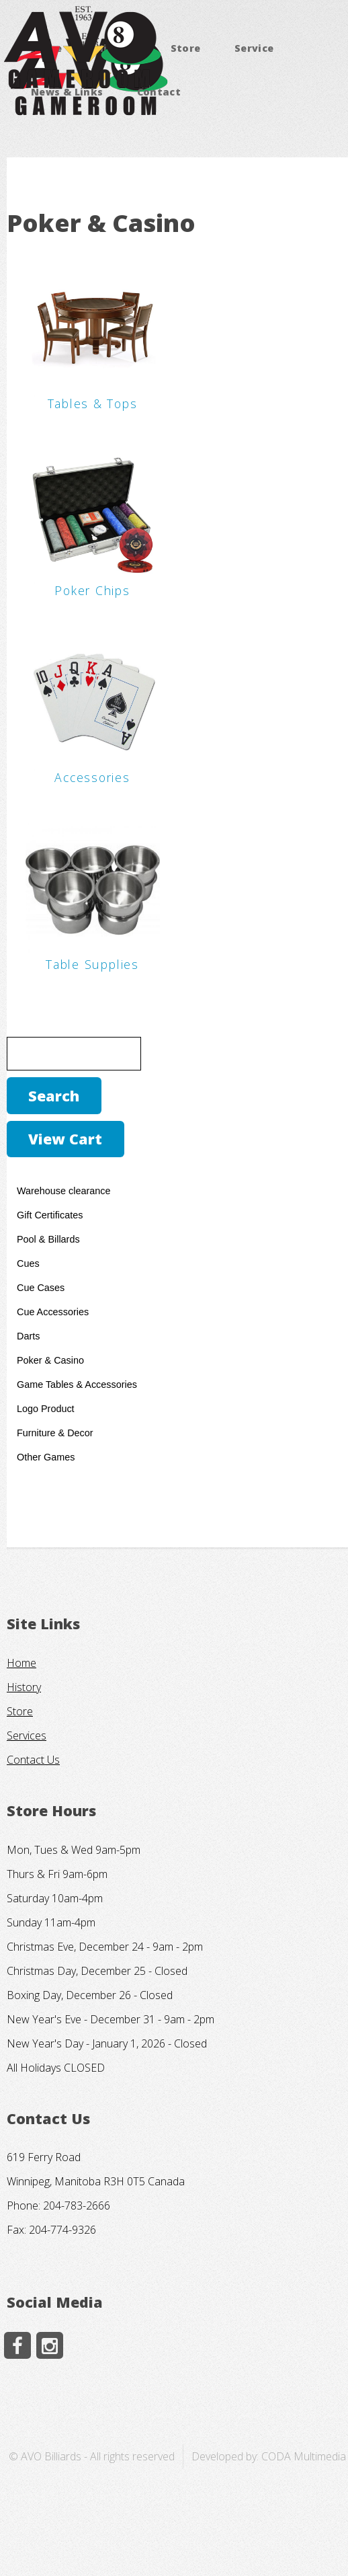 The image size is (348, 2576). Describe the element at coordinates (186, 48) in the screenshot. I see `Store` at that location.